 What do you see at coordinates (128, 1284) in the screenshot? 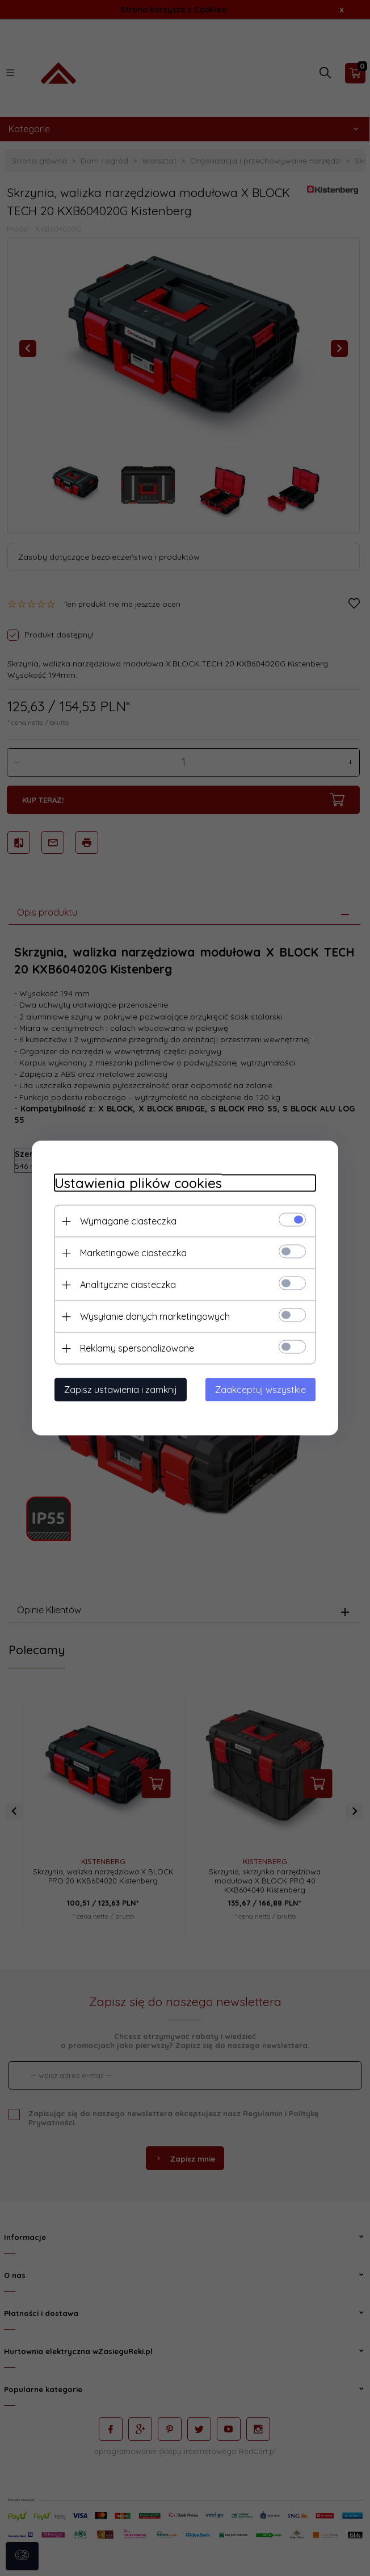
I see `Analityczne ciasteczka` at bounding box center [128, 1284].